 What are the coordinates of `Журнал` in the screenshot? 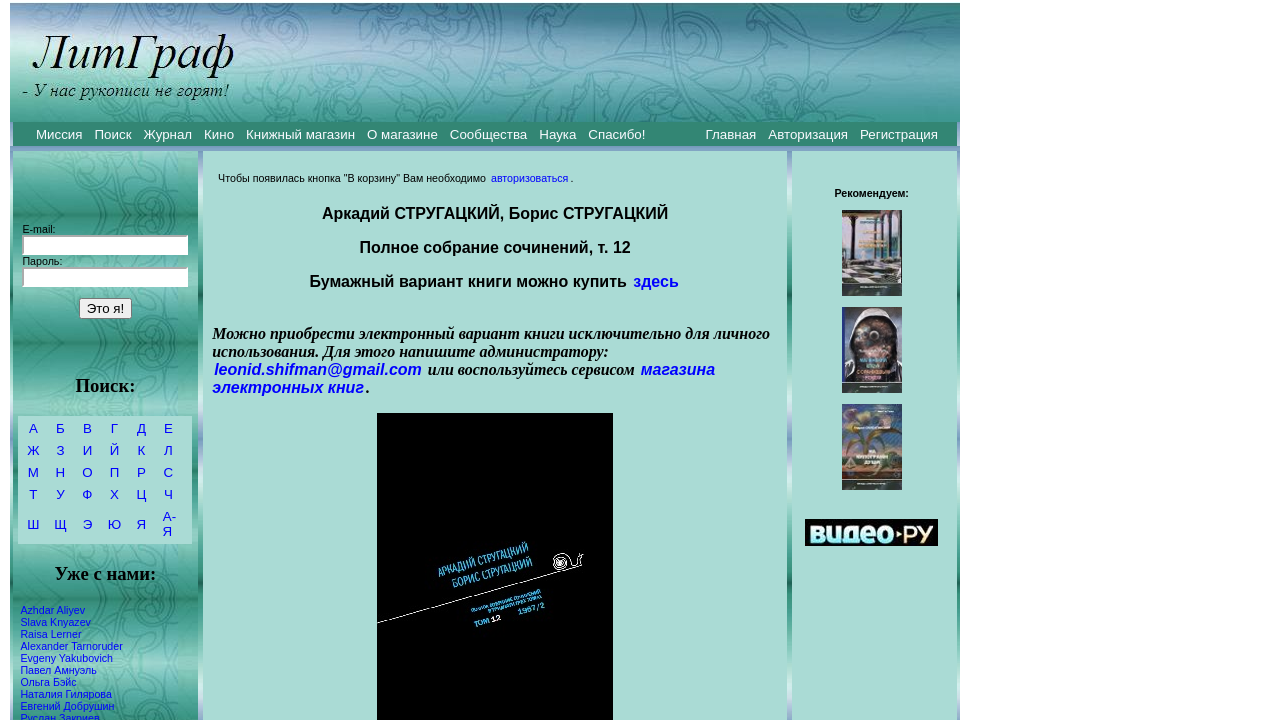 It's located at (167, 134).